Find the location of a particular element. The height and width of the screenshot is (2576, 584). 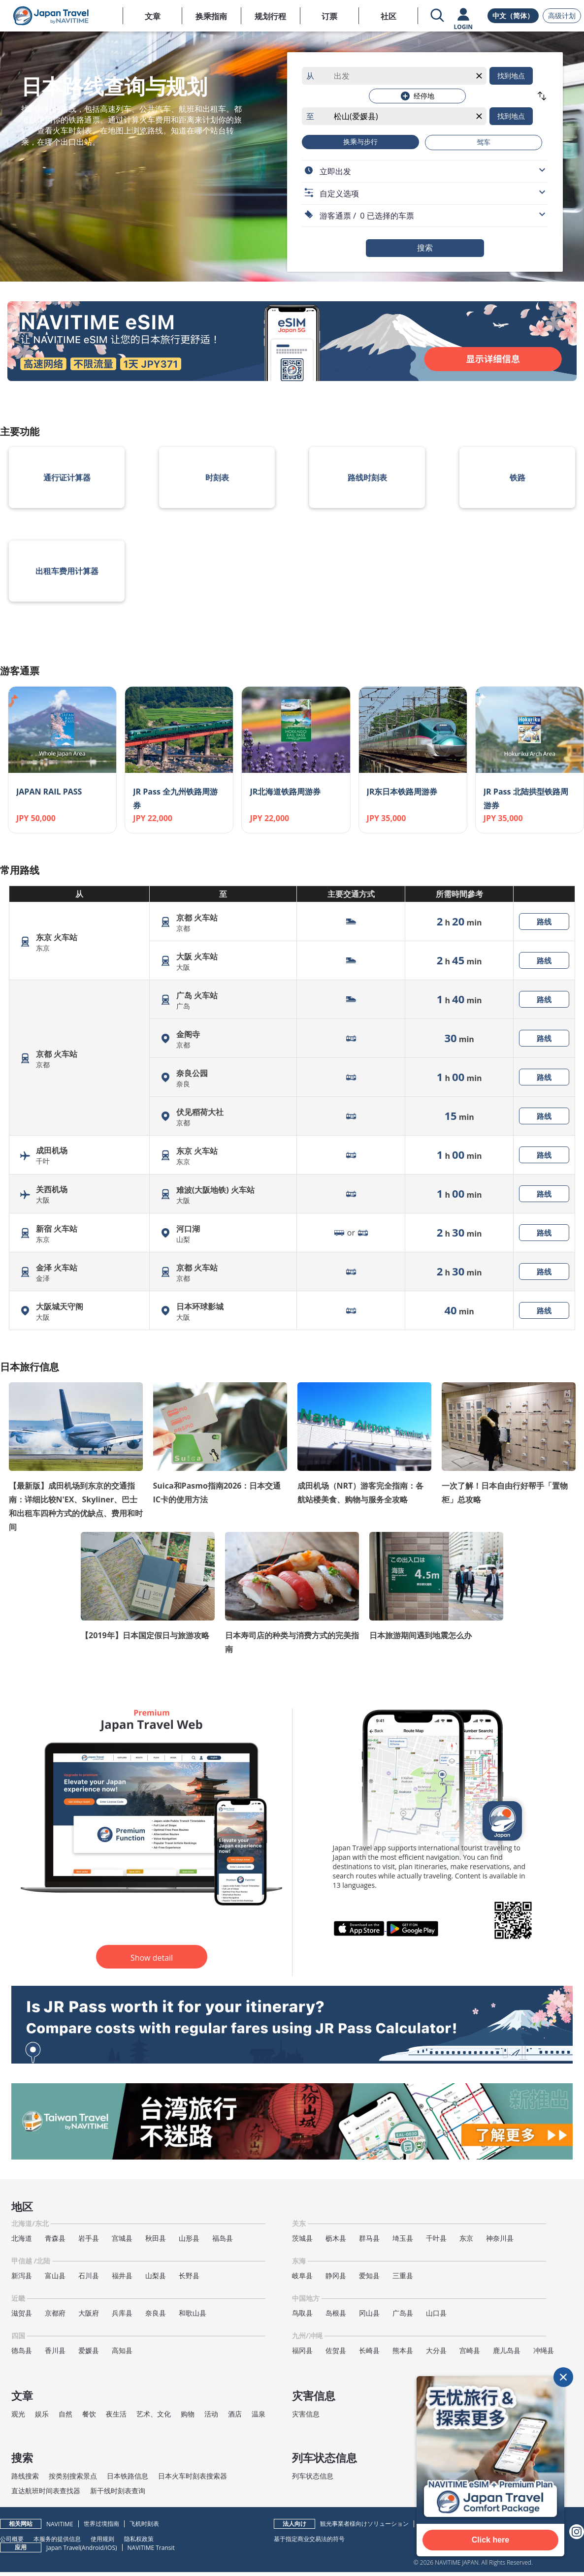

埼玉县 is located at coordinates (402, 2238).